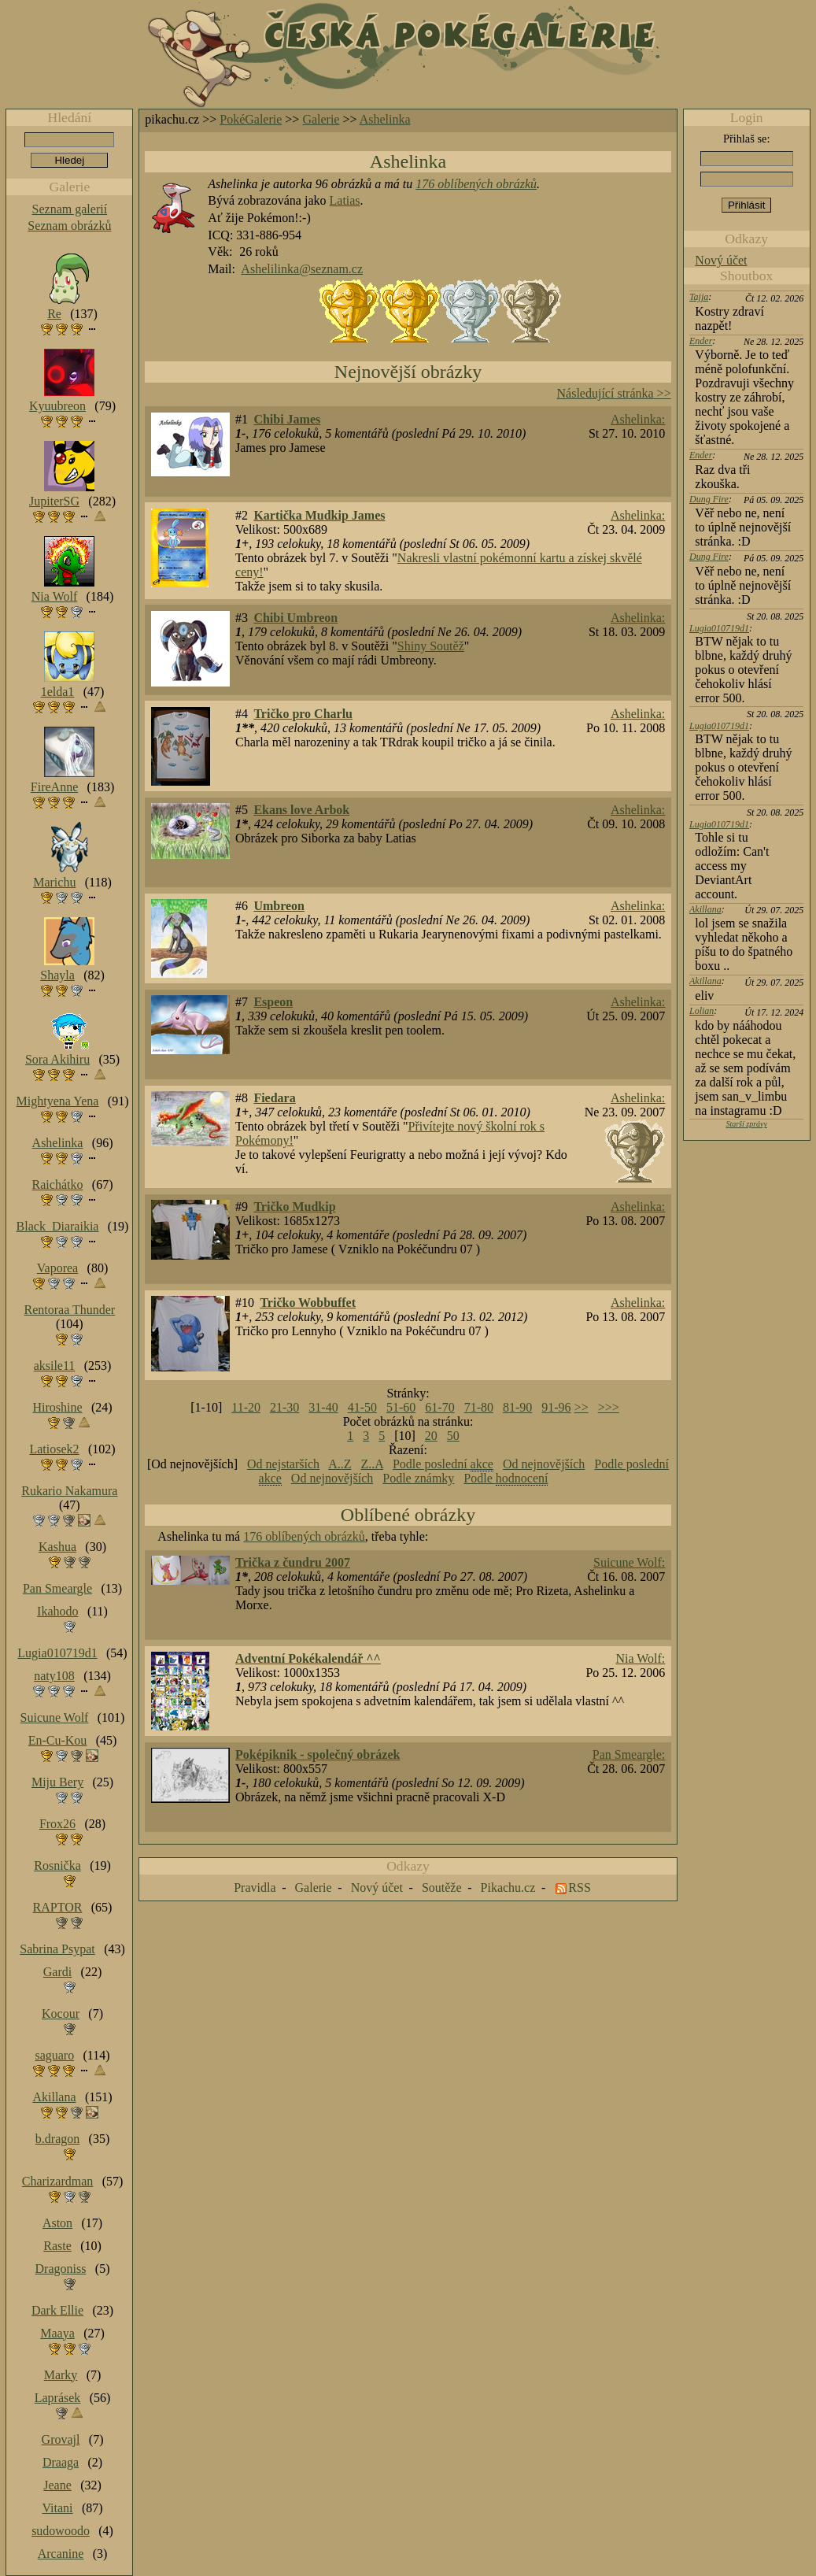 The image size is (816, 2576). What do you see at coordinates (54, 787) in the screenshot?
I see `FireAnne` at bounding box center [54, 787].